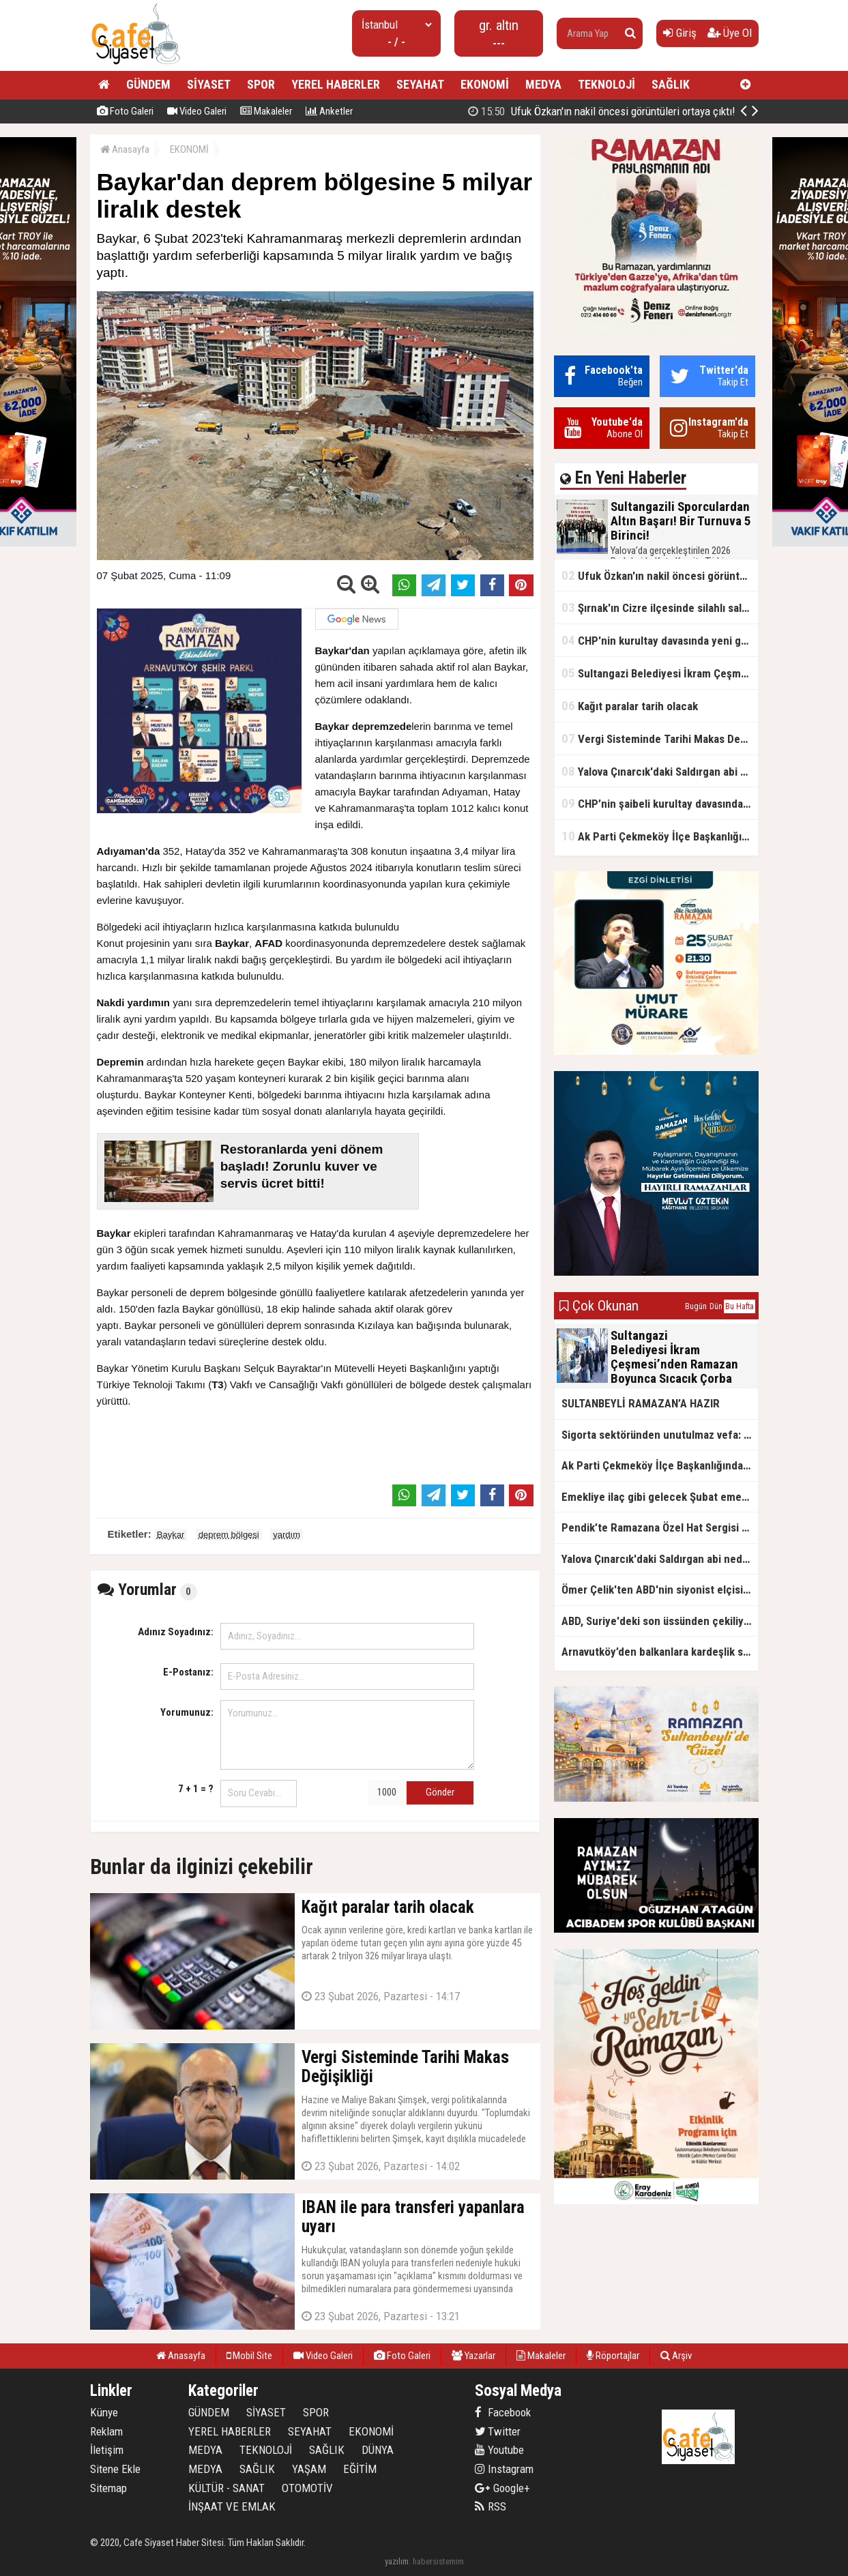 The image size is (848, 2576). What do you see at coordinates (659, 738) in the screenshot?
I see `Vergi Sisteminde Tarihi Makas Değişikliği` at bounding box center [659, 738].